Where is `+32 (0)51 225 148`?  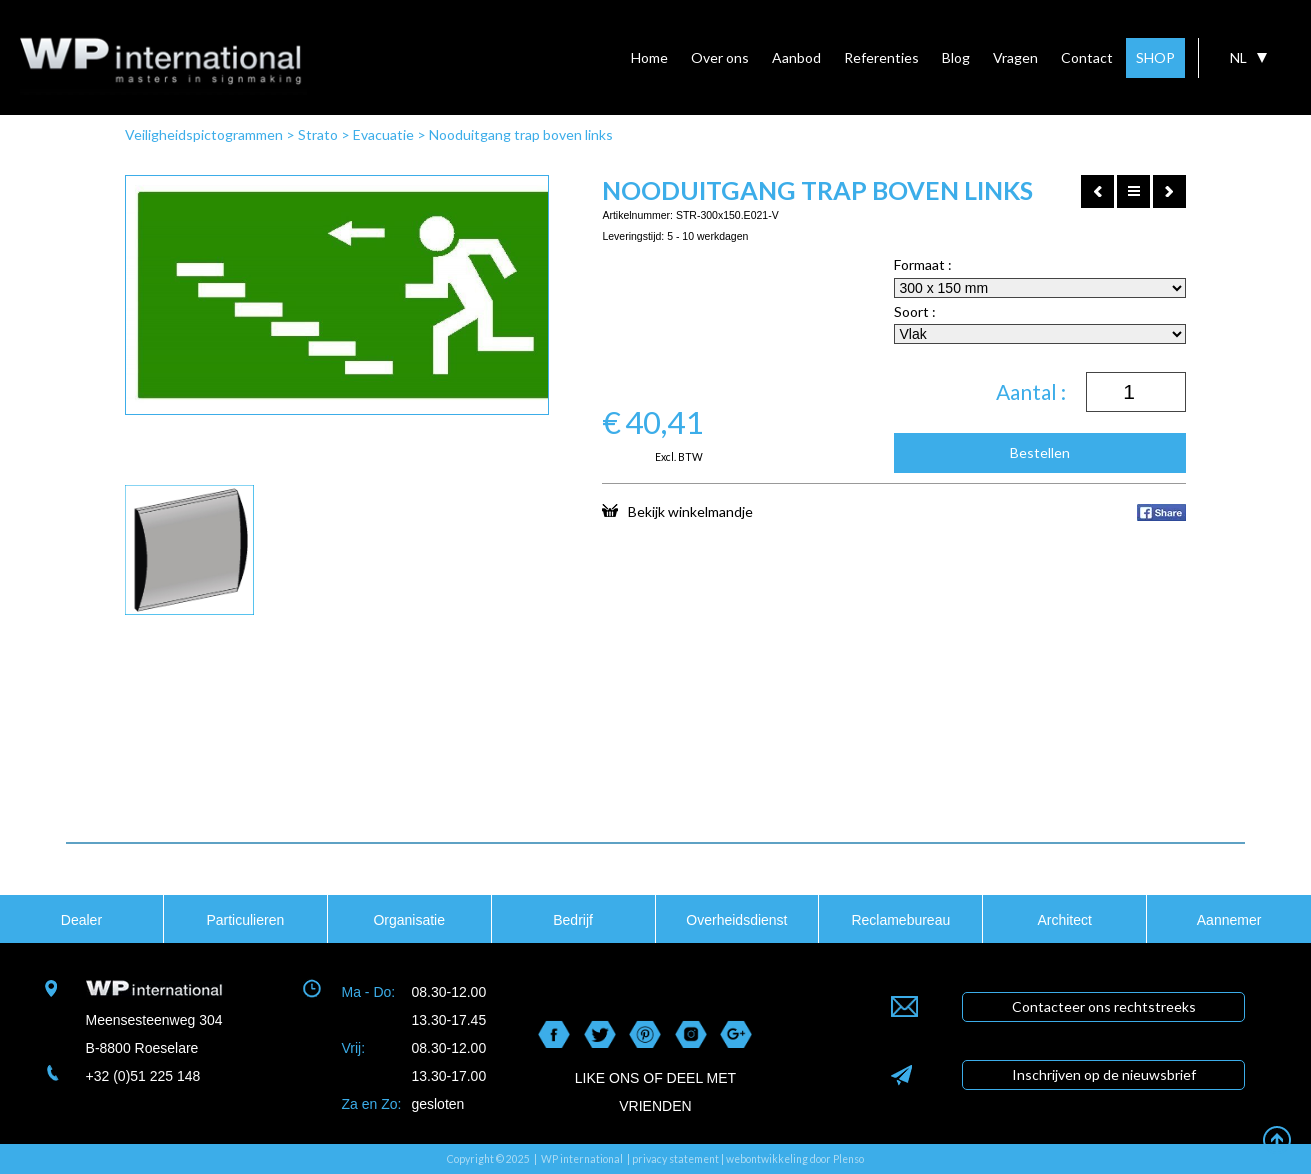
+32 (0)51 225 148 is located at coordinates (143, 1076).